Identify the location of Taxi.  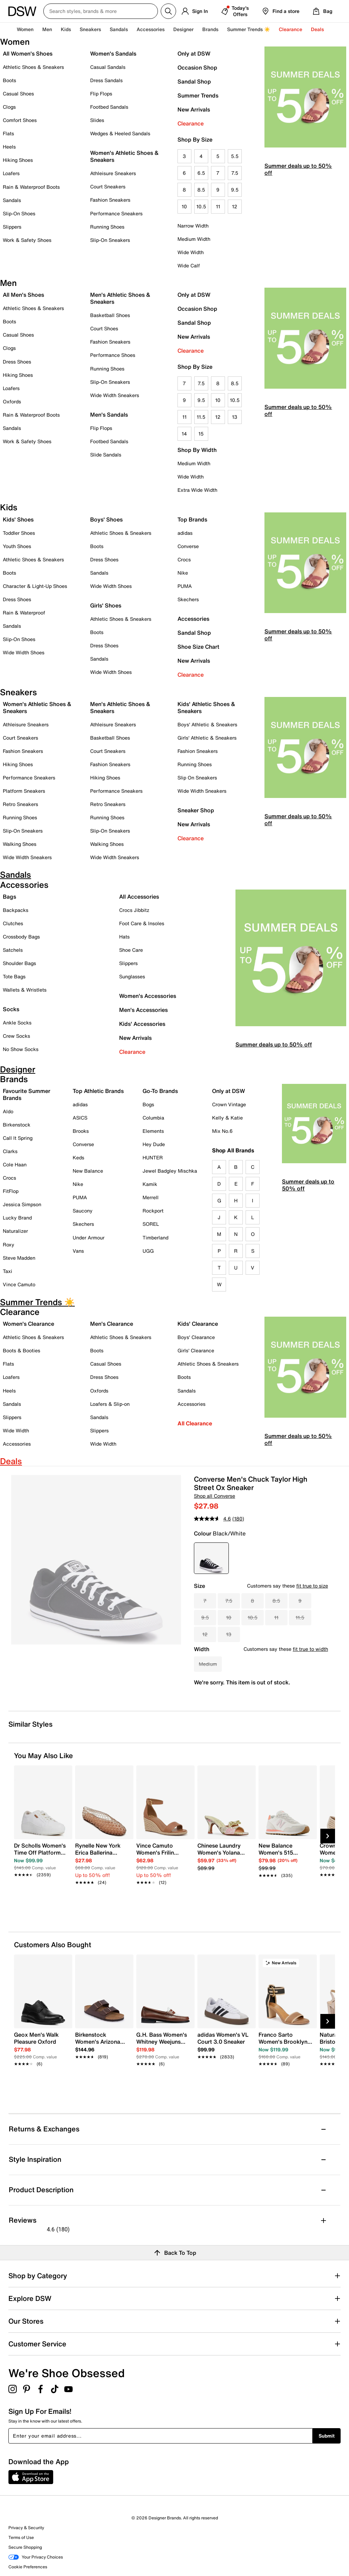
(7, 1271).